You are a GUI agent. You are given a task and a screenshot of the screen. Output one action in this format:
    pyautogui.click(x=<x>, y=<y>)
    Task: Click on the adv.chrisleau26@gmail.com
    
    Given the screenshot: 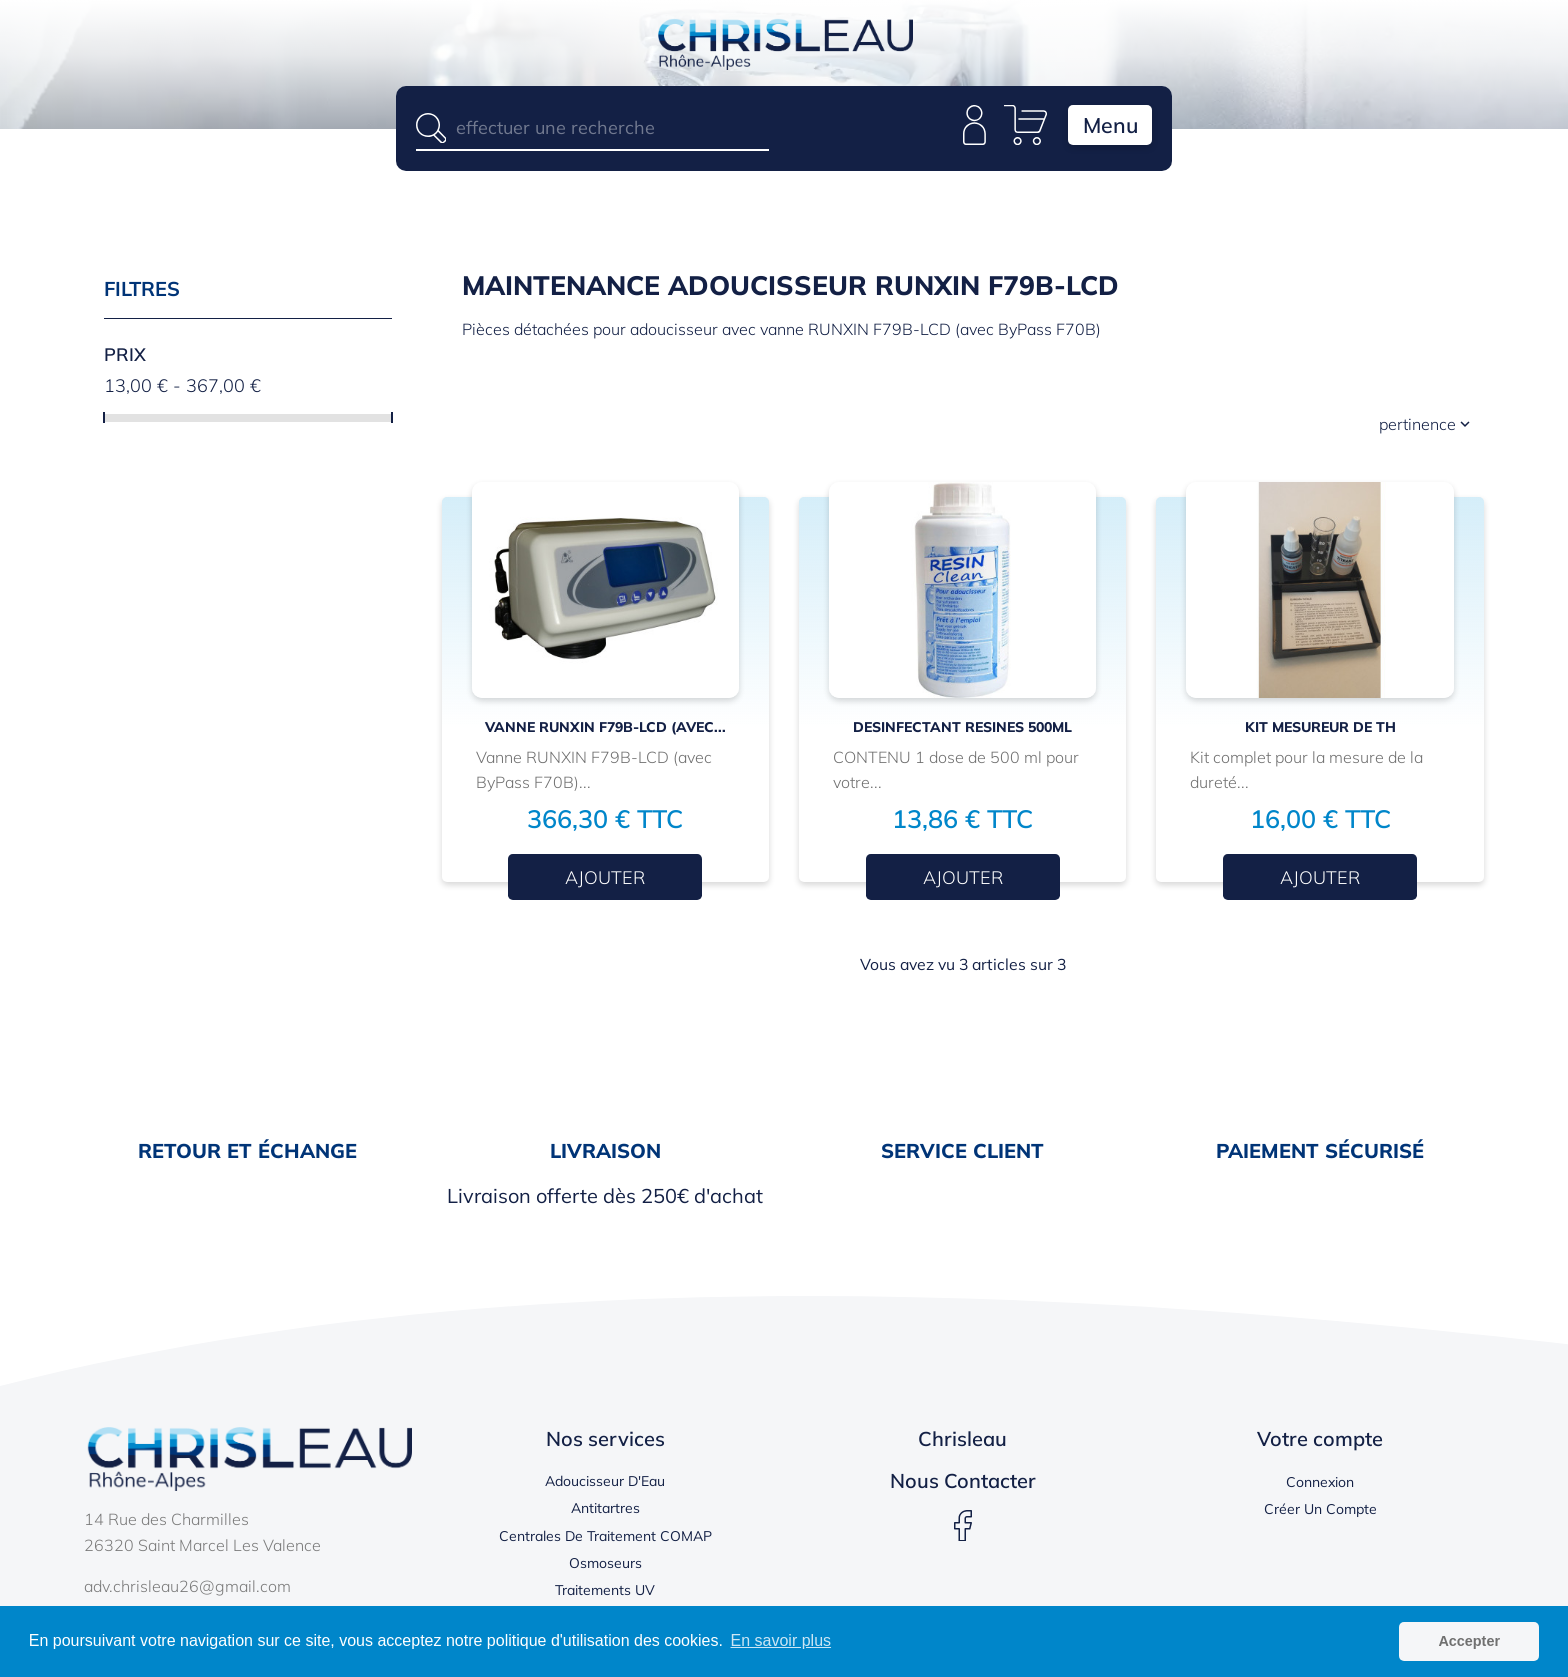 What is the action you would take?
    pyautogui.click(x=187, y=1591)
    